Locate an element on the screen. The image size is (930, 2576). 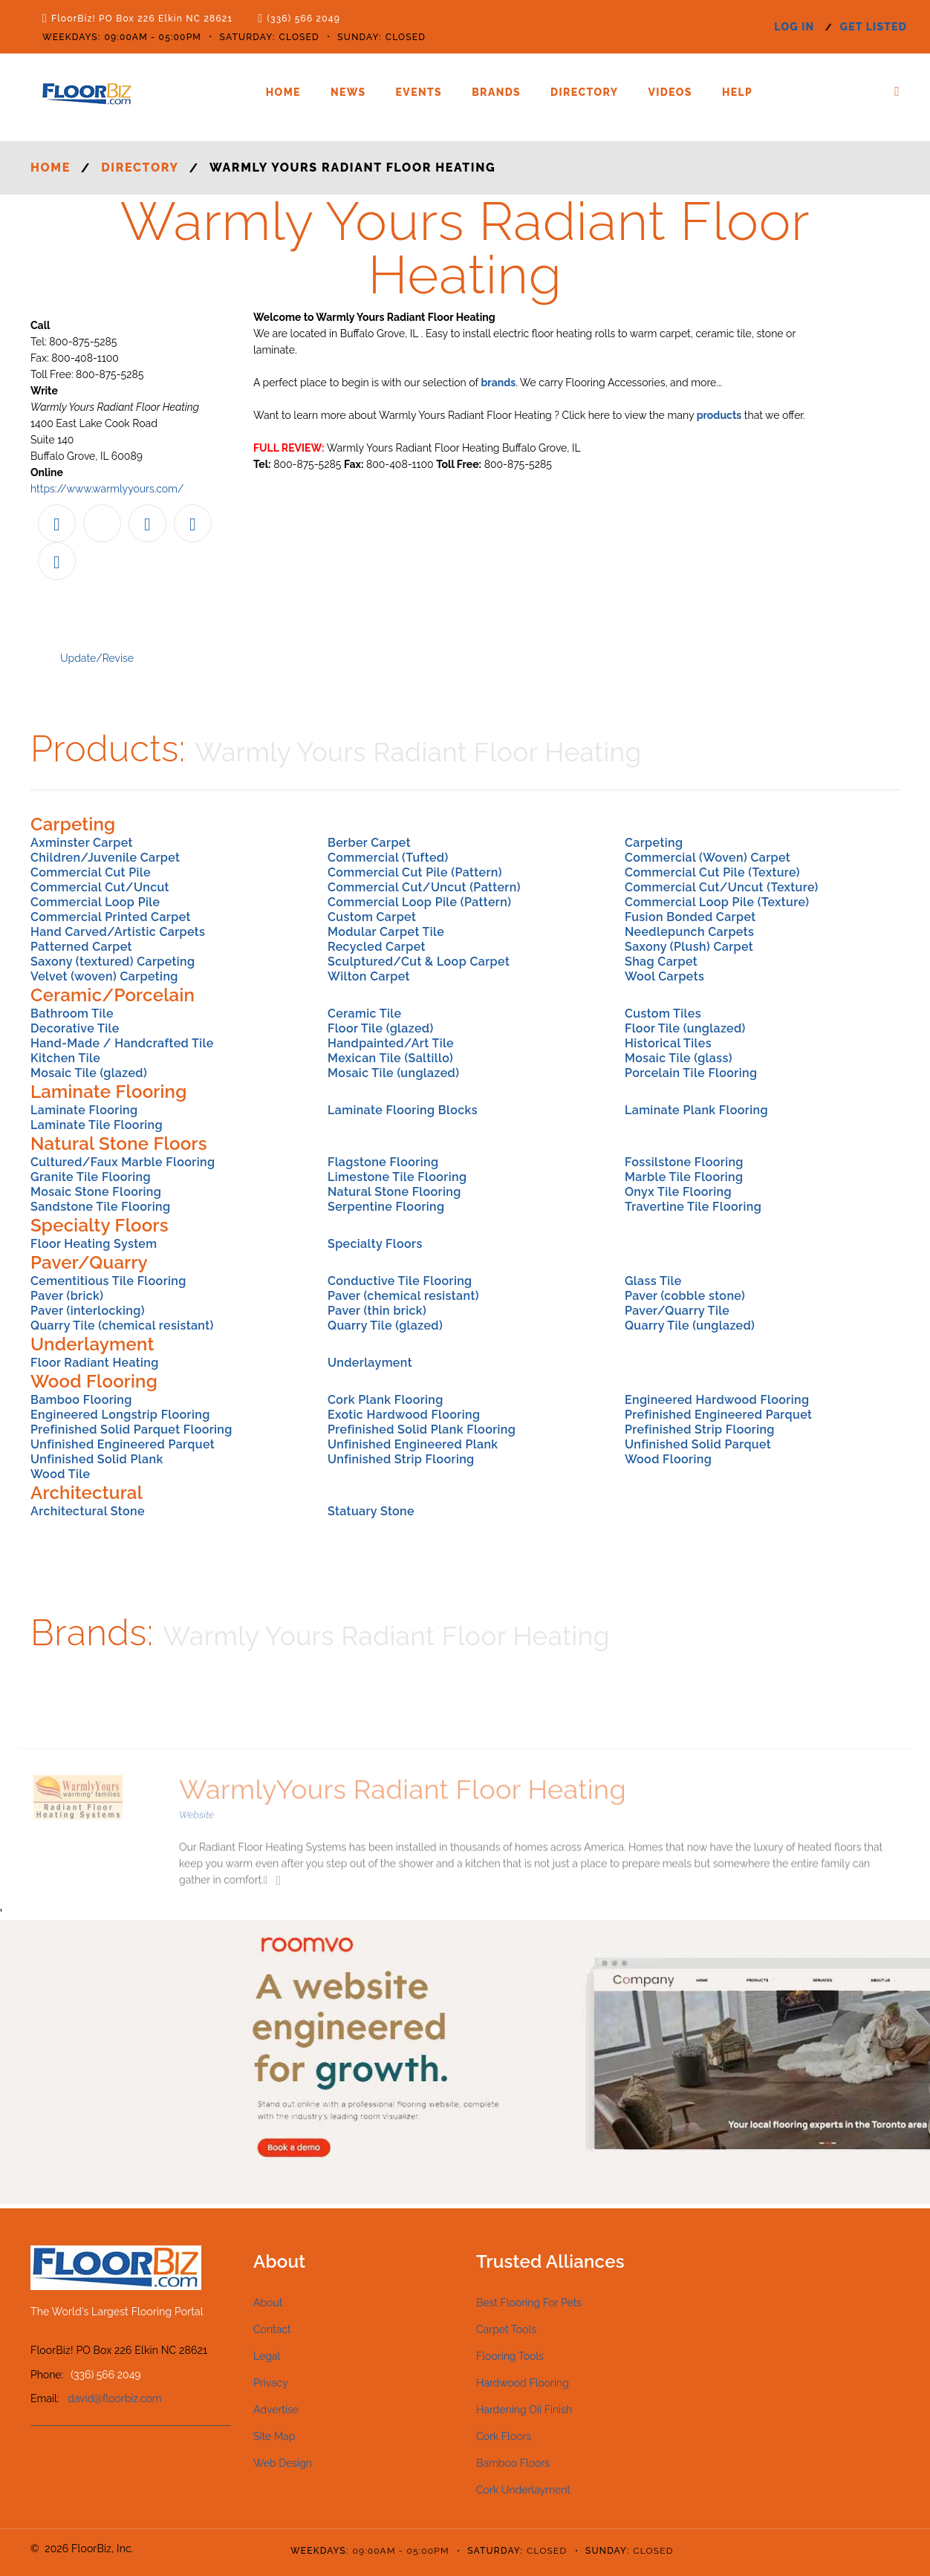
Paver (interlocking) is located at coordinates (87, 1311).